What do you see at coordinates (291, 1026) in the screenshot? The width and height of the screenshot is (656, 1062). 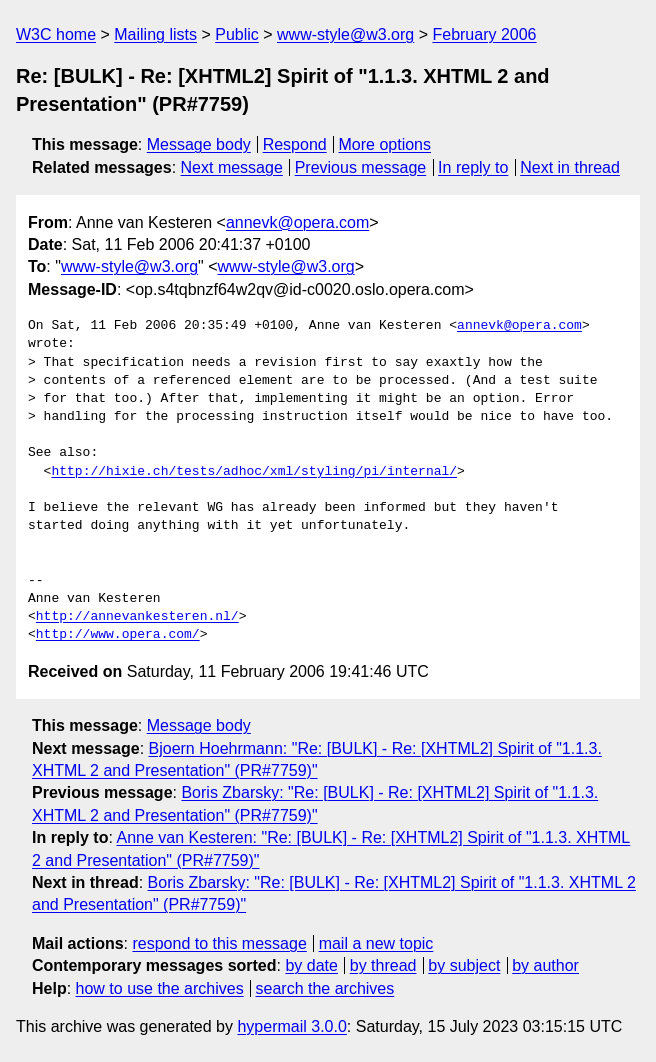 I see `hypermail 3.0.0` at bounding box center [291, 1026].